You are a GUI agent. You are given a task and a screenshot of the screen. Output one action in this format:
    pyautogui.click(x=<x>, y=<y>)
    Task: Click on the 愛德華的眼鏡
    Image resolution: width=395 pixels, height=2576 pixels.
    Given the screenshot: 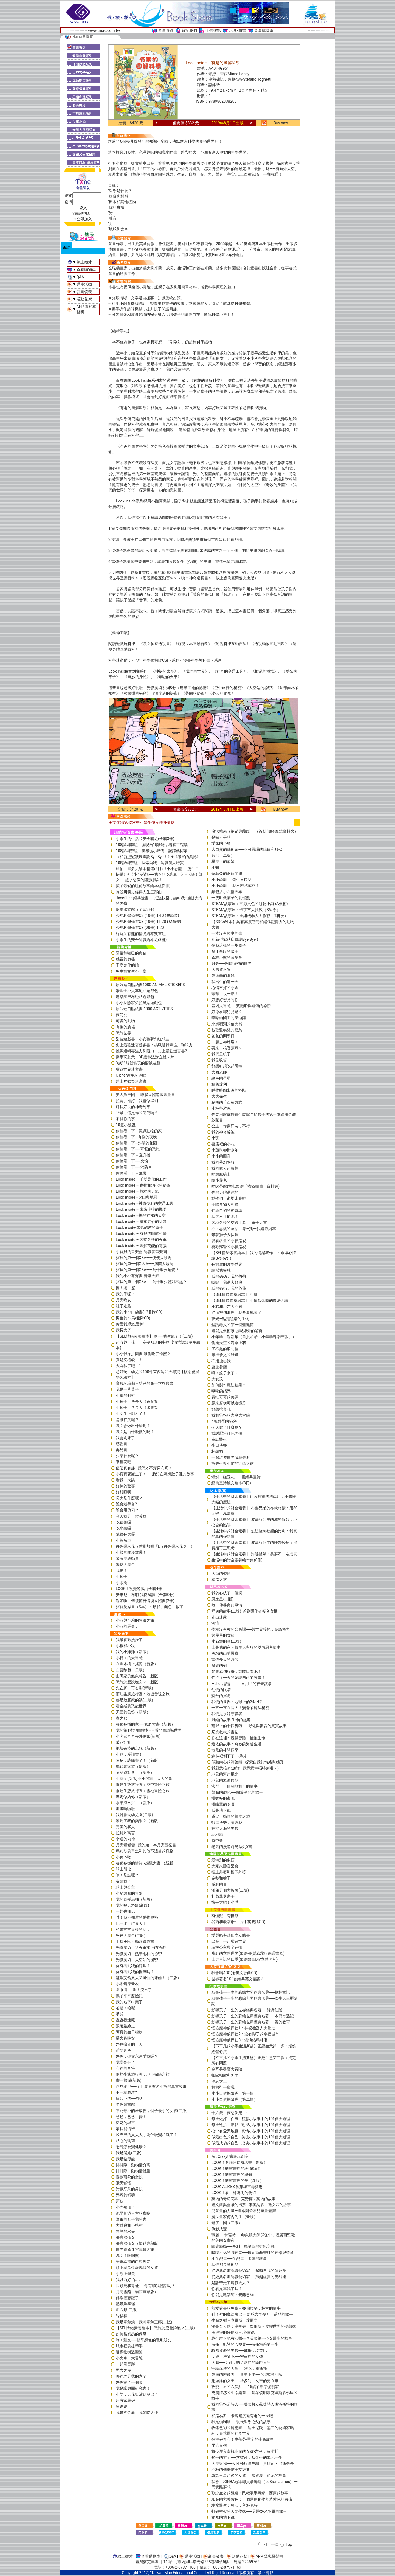 What is the action you would take?
    pyautogui.click(x=223, y=975)
    